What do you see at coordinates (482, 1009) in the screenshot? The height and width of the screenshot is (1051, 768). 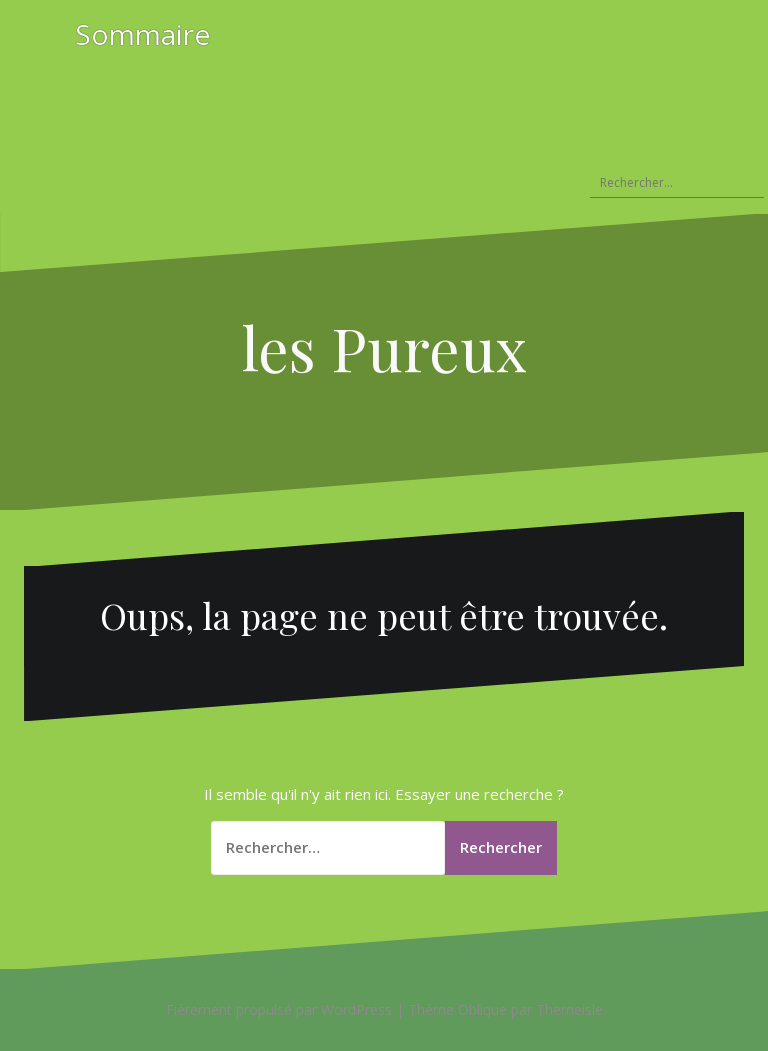 I see `Oblique` at bounding box center [482, 1009].